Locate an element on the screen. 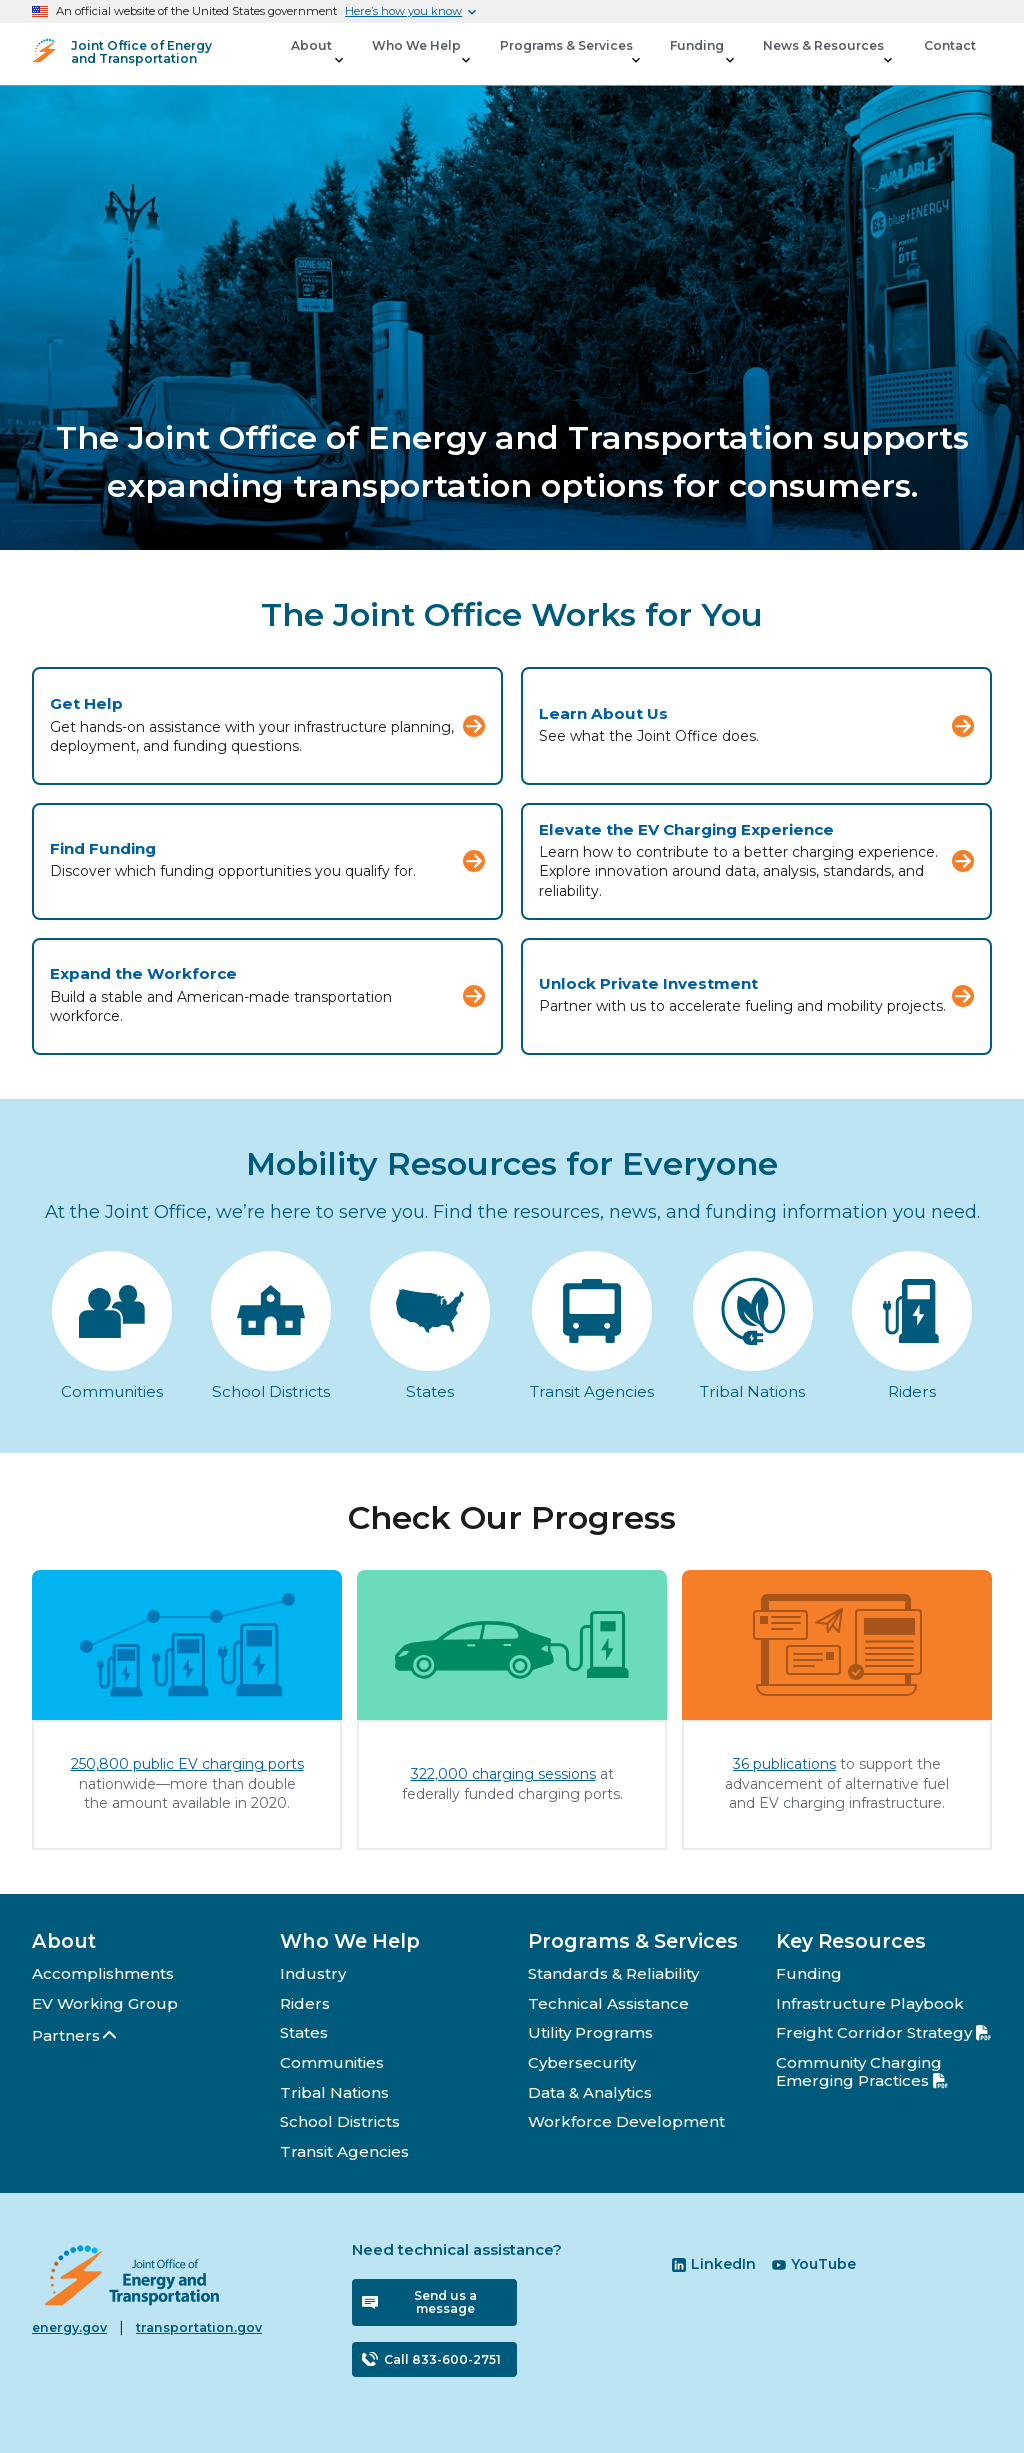 This screenshot has height=2453, width=1024. Riders is located at coordinates (305, 2003).